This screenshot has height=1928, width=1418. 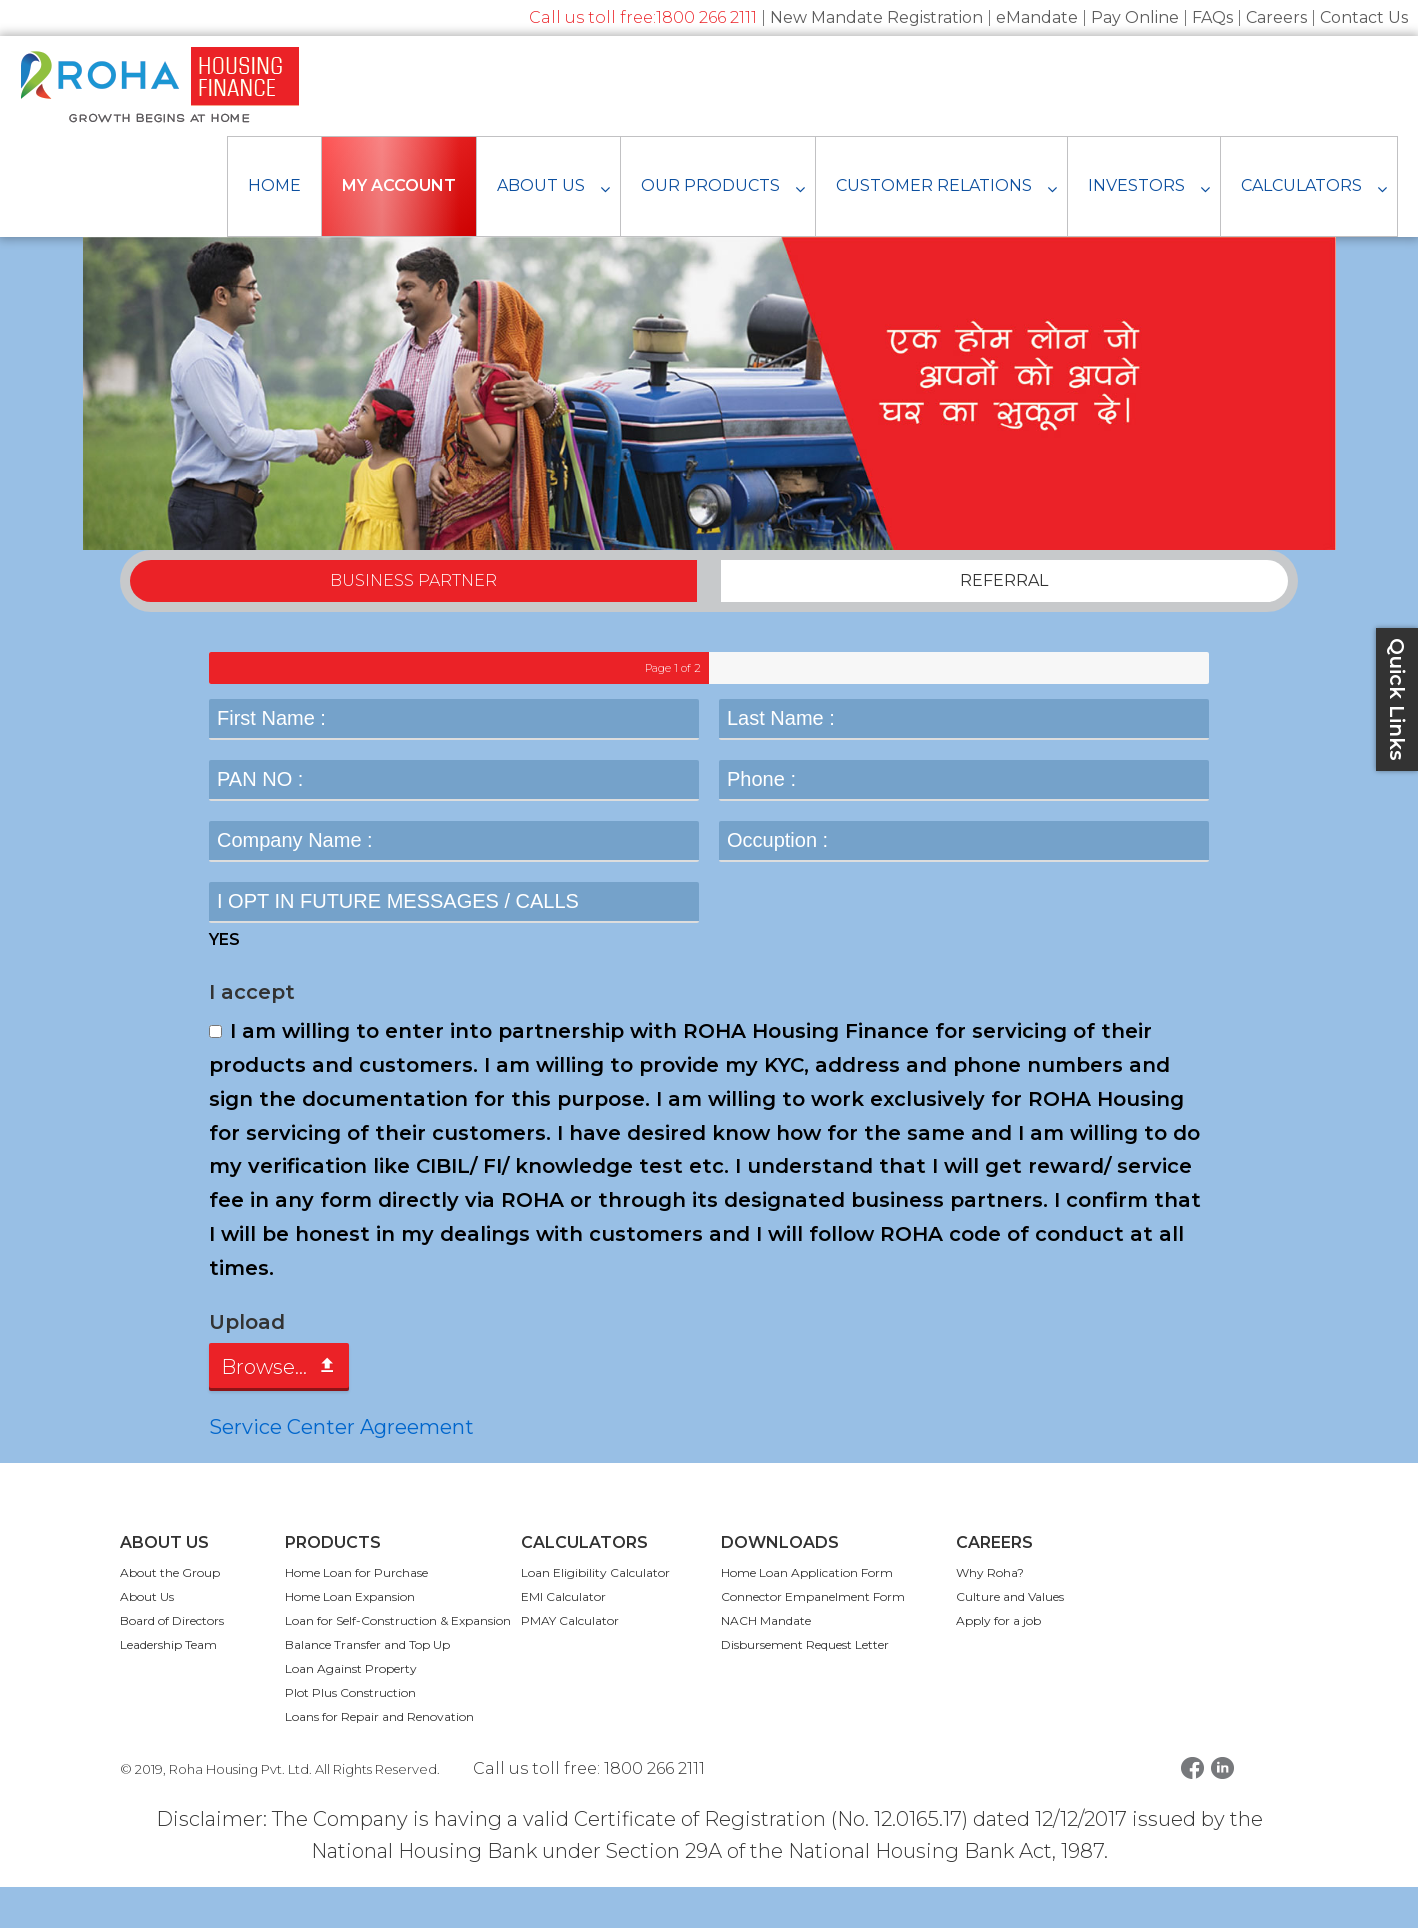 I want to click on New Mandate Registration, so click(x=876, y=17).